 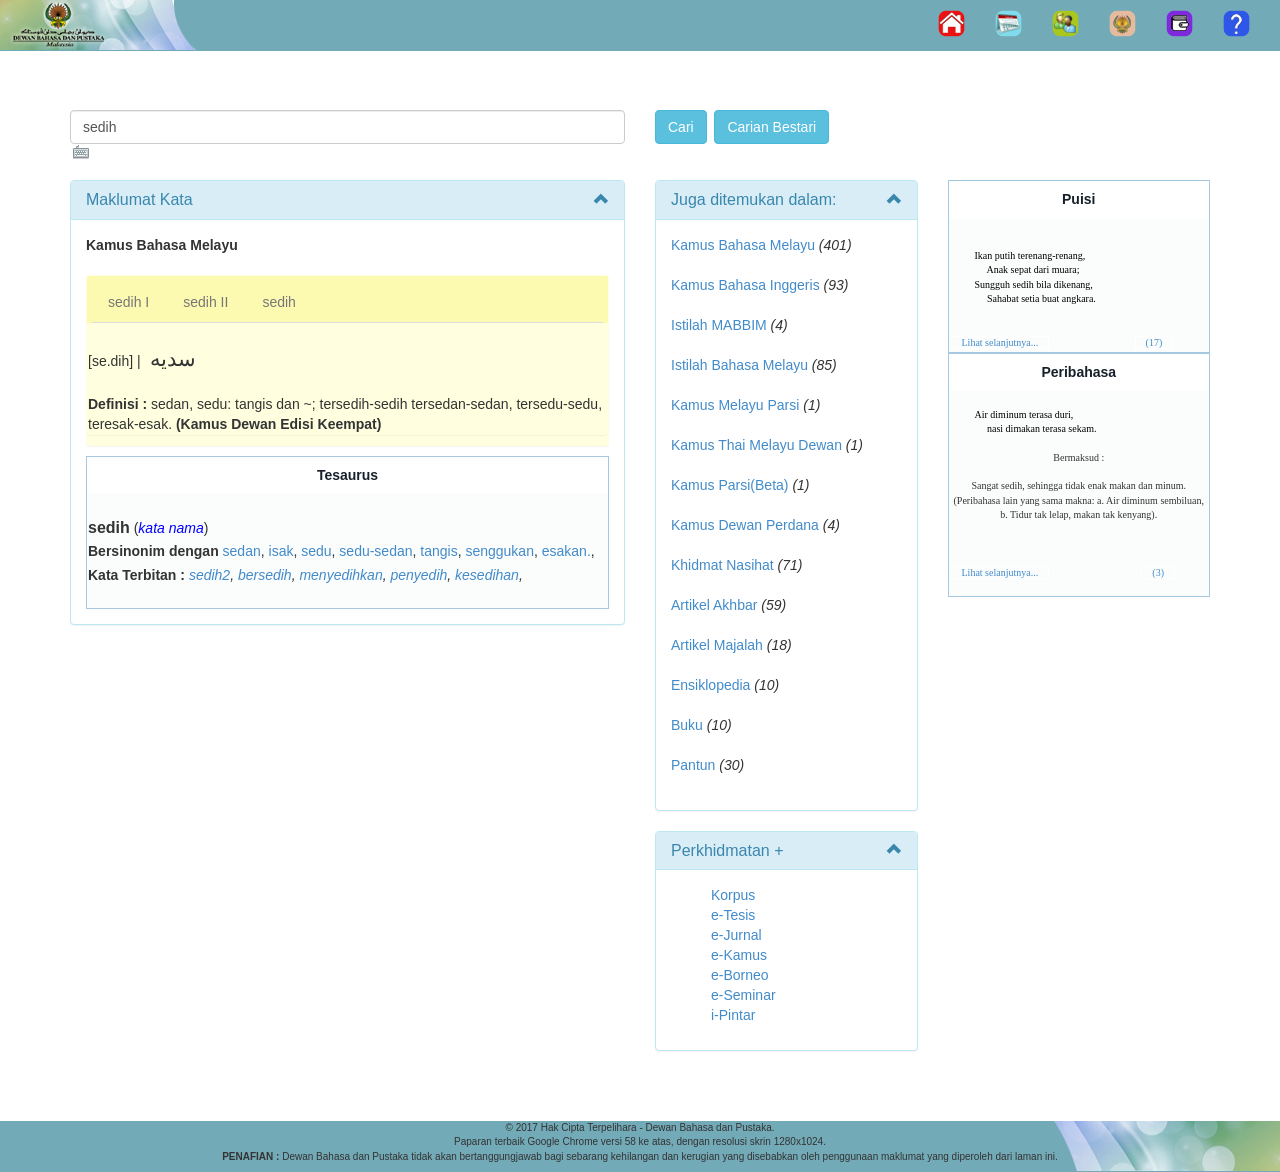 I want to click on i-Pintar, so click(x=733, y=1015).